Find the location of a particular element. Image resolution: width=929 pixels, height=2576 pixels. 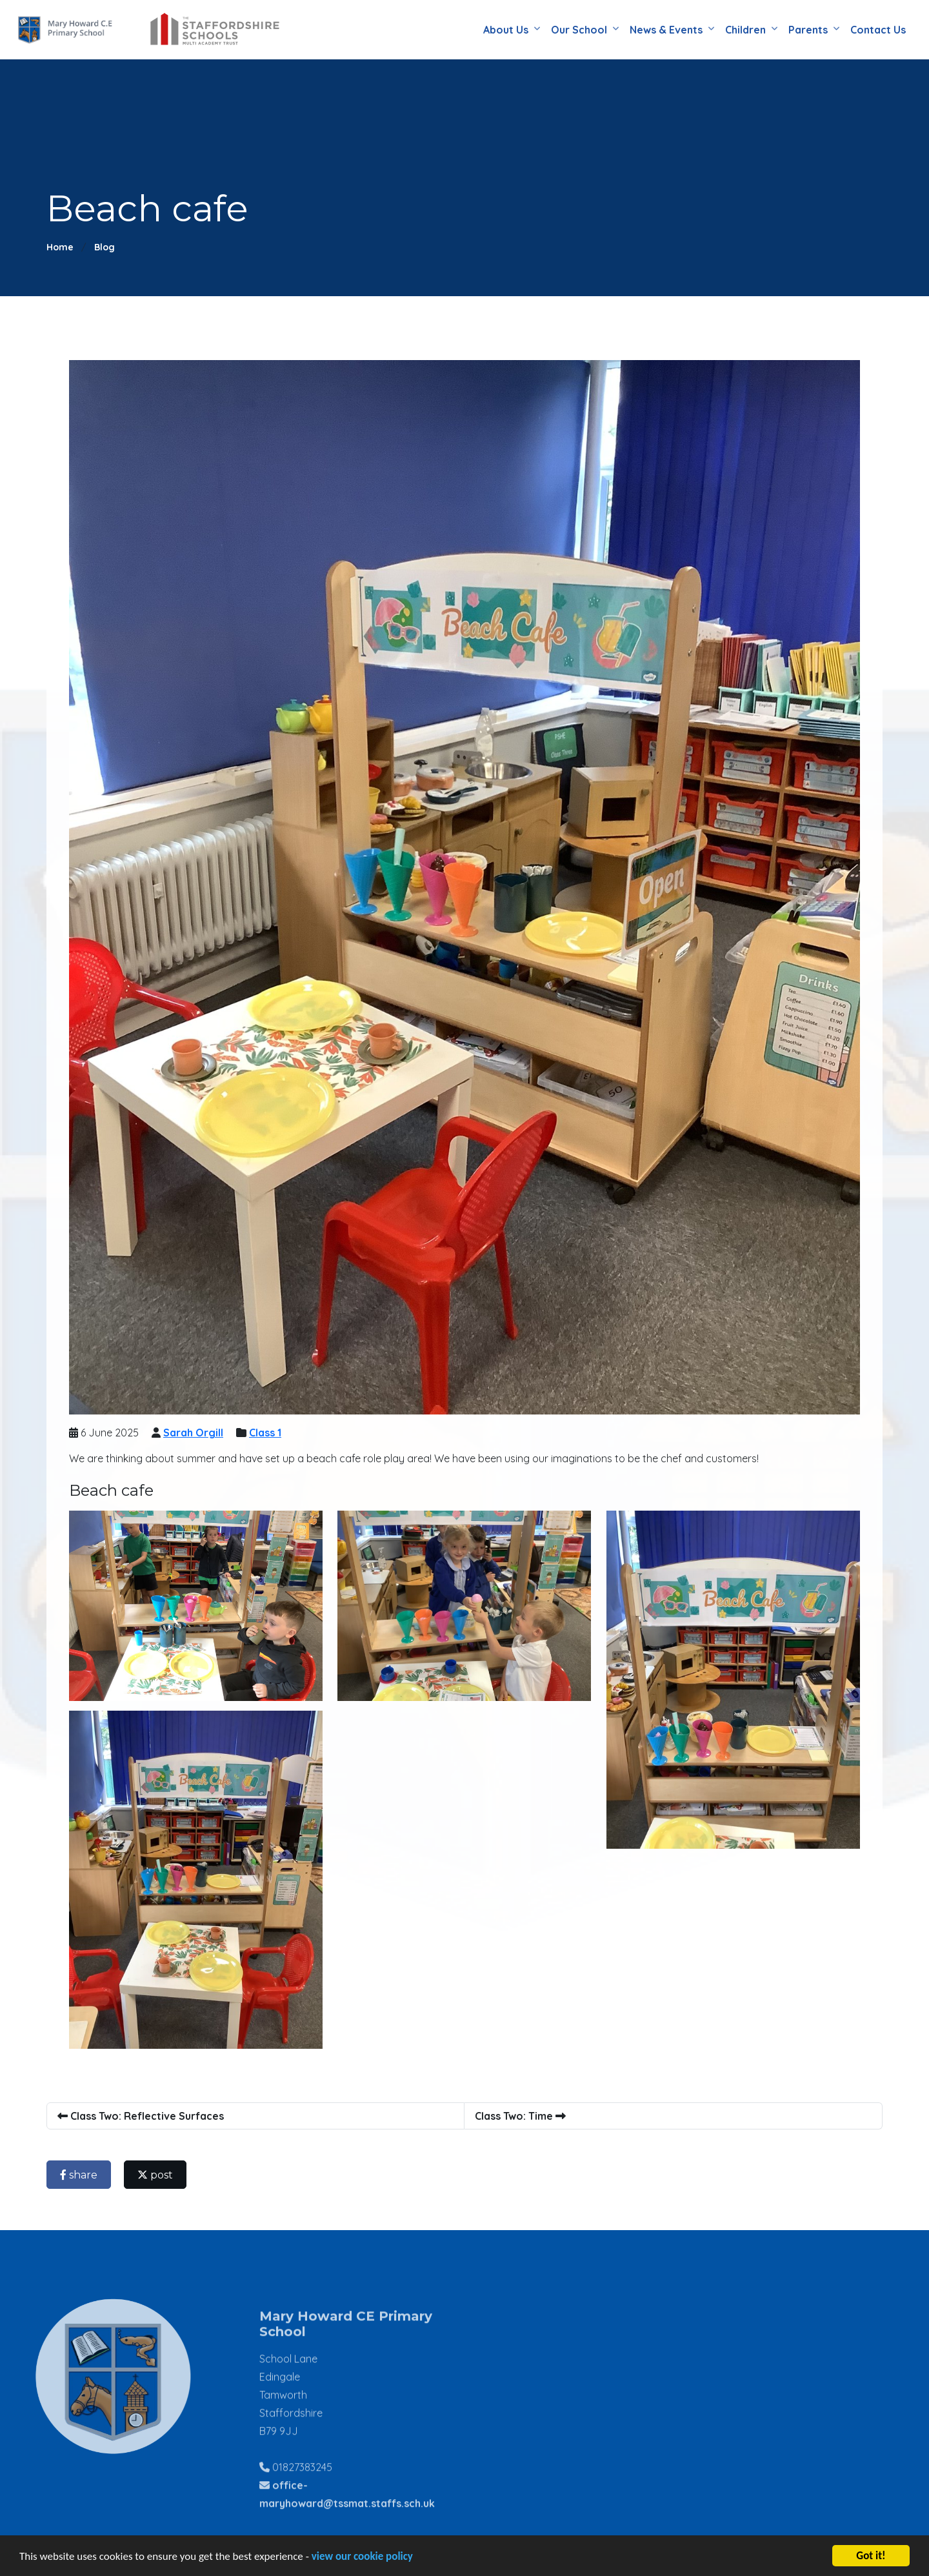

Parents is located at coordinates (808, 29).